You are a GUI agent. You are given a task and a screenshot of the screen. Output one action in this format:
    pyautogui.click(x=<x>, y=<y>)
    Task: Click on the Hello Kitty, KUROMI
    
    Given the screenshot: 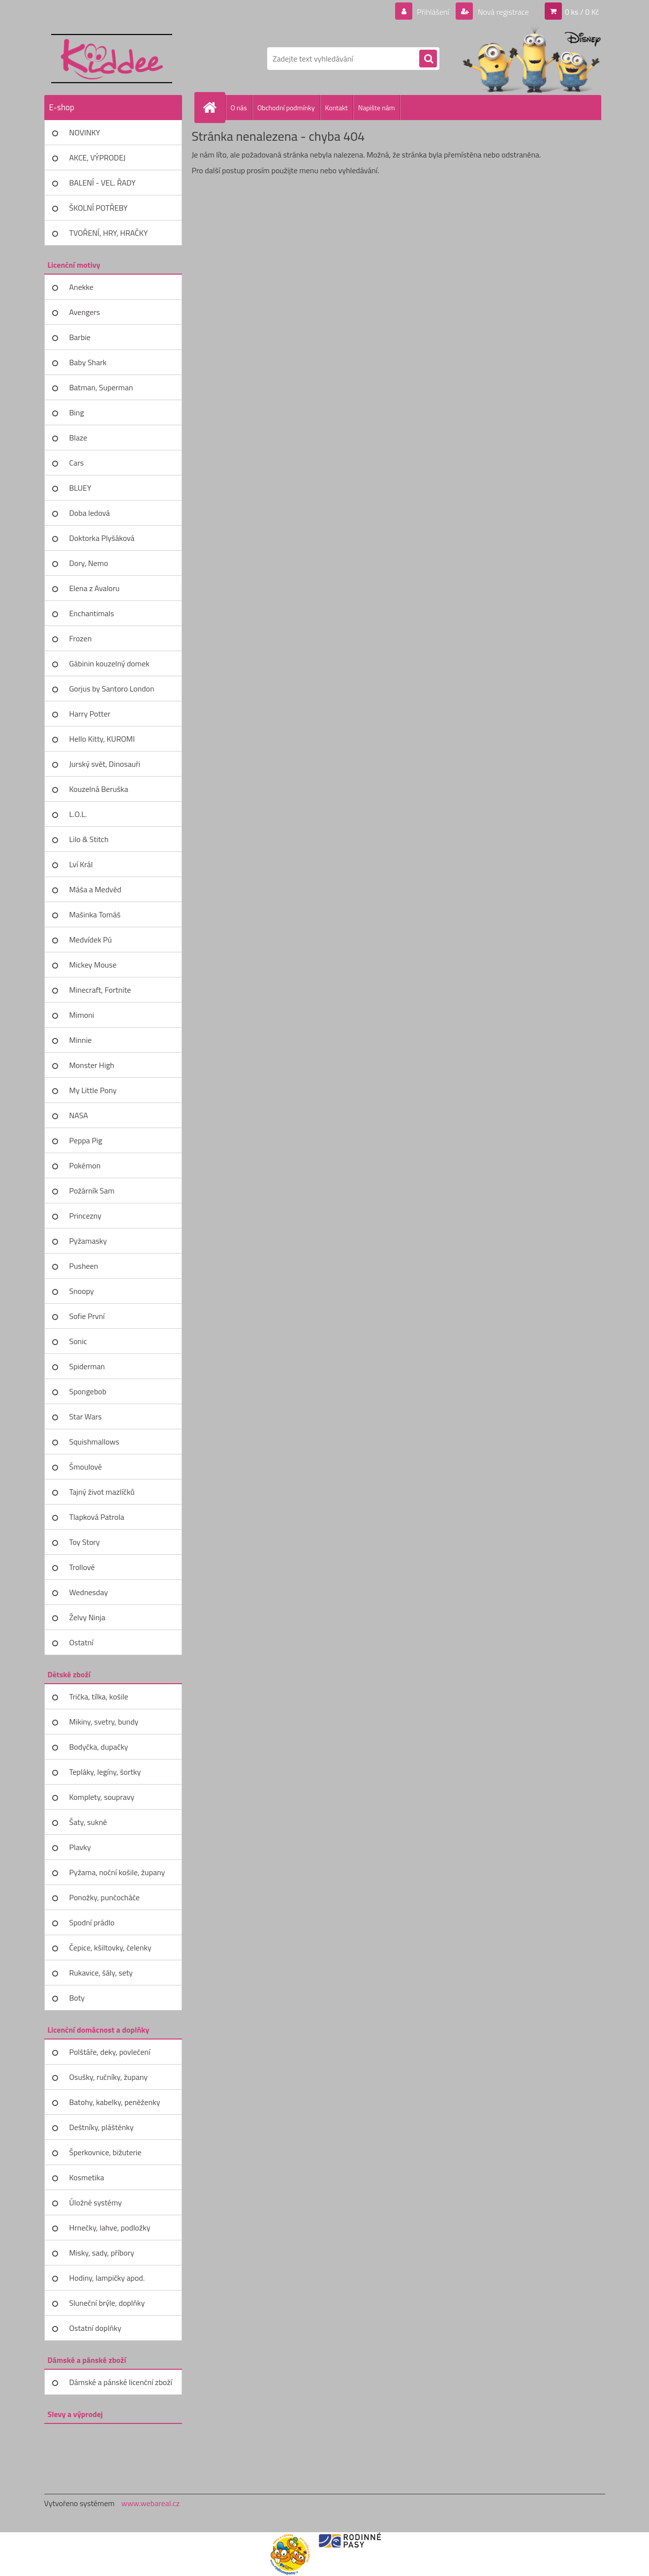 What is the action you would take?
    pyautogui.click(x=102, y=739)
    